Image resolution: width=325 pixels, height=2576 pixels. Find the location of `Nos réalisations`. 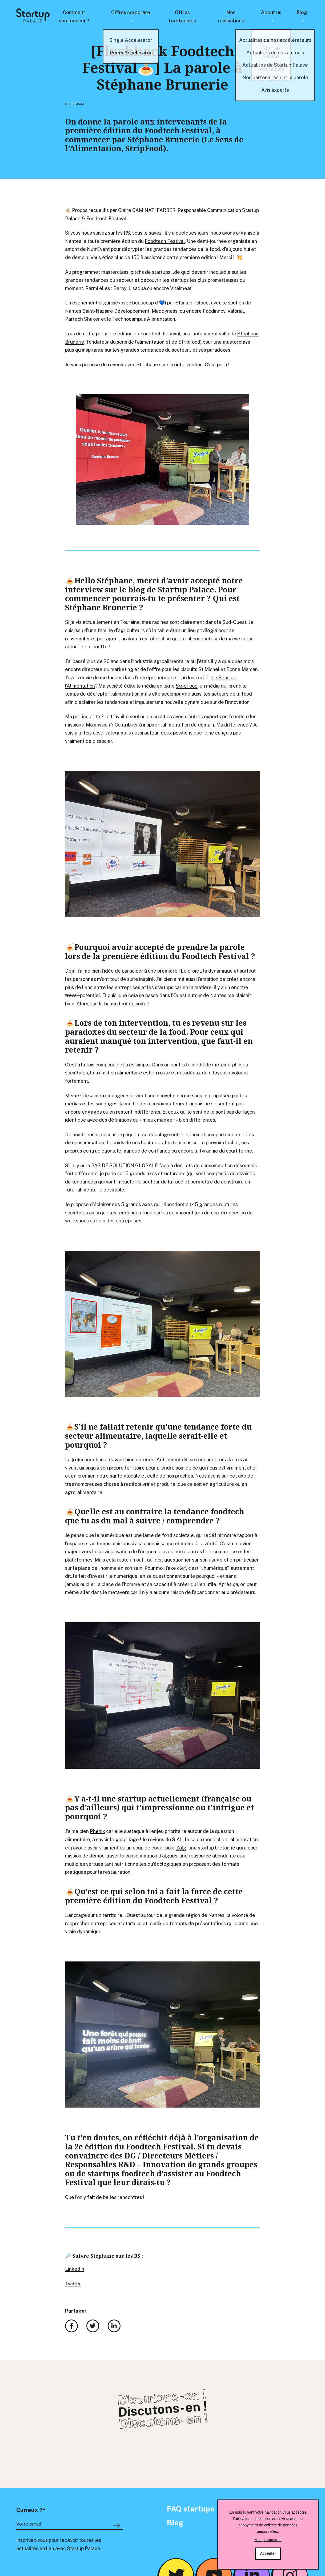

Nos réalisations is located at coordinates (231, 16).